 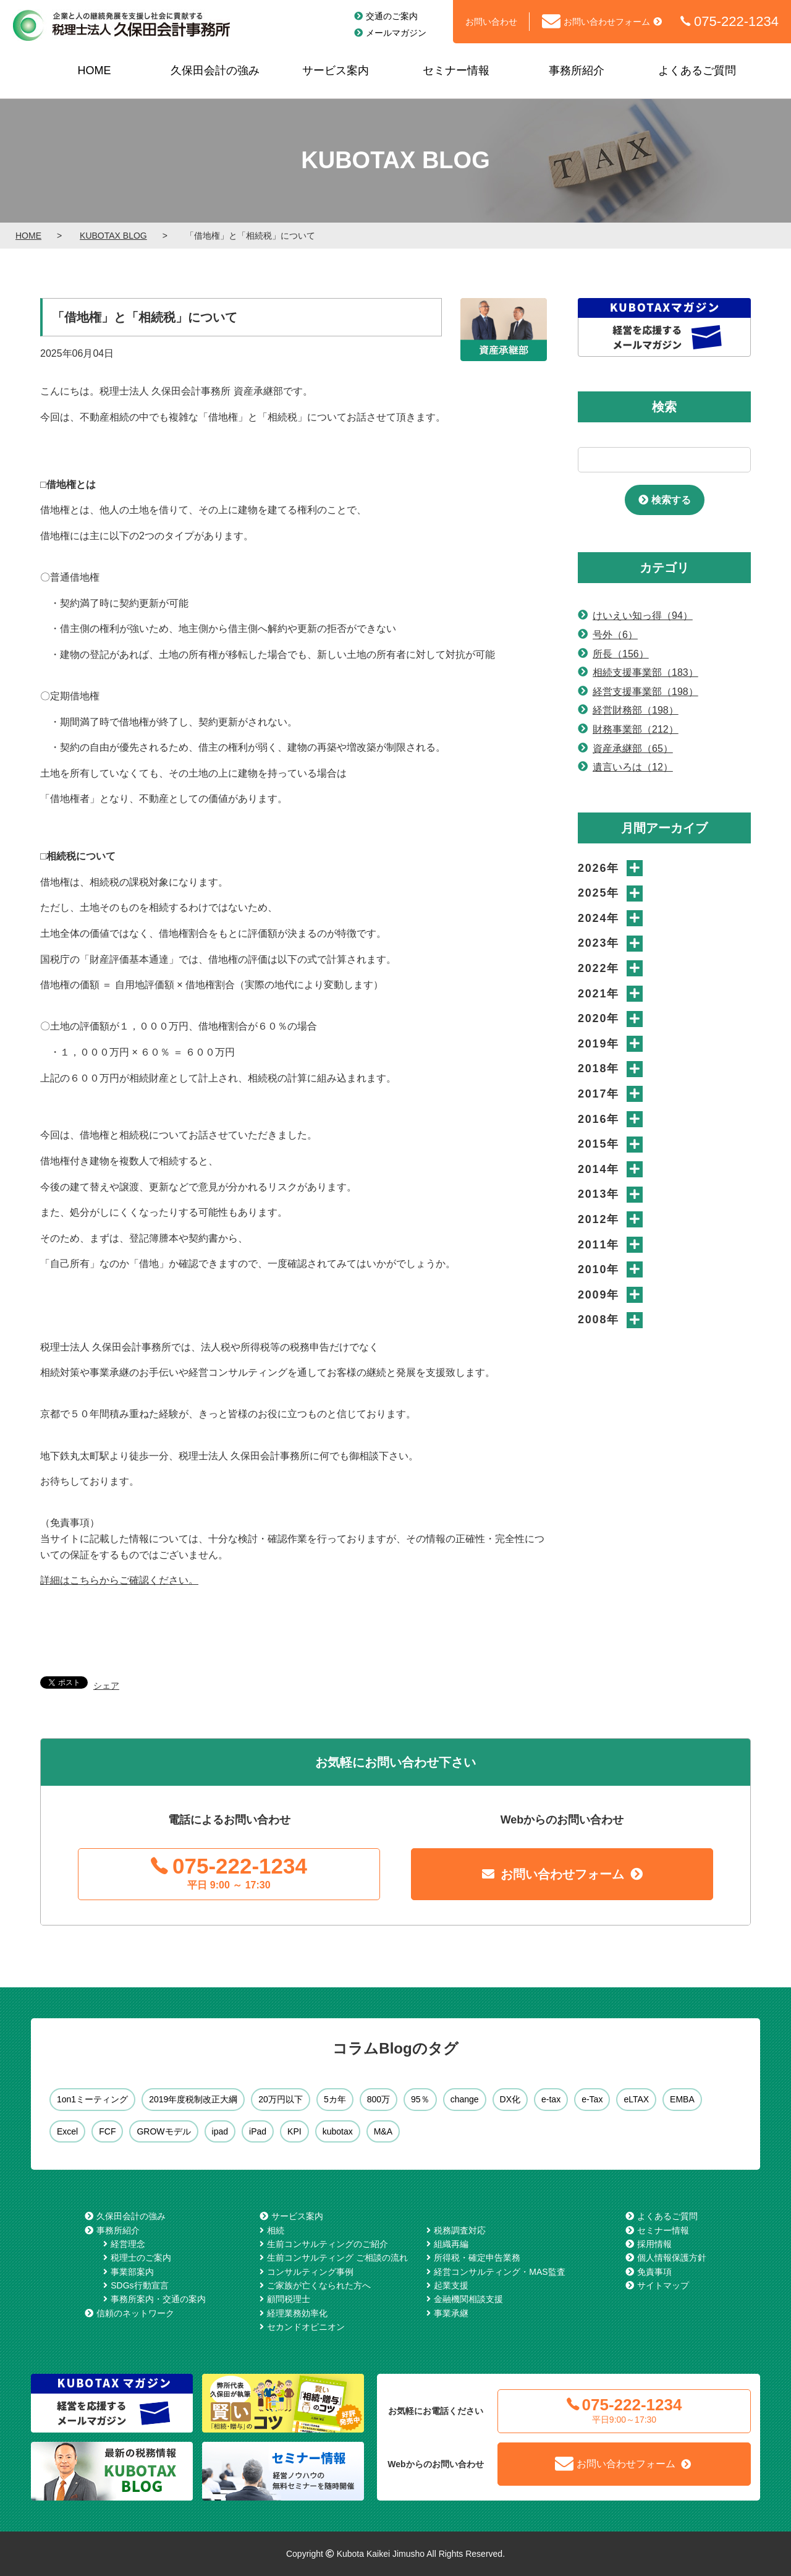 What do you see at coordinates (193, 2099) in the screenshot?
I see `2019年度税制改正大綱` at bounding box center [193, 2099].